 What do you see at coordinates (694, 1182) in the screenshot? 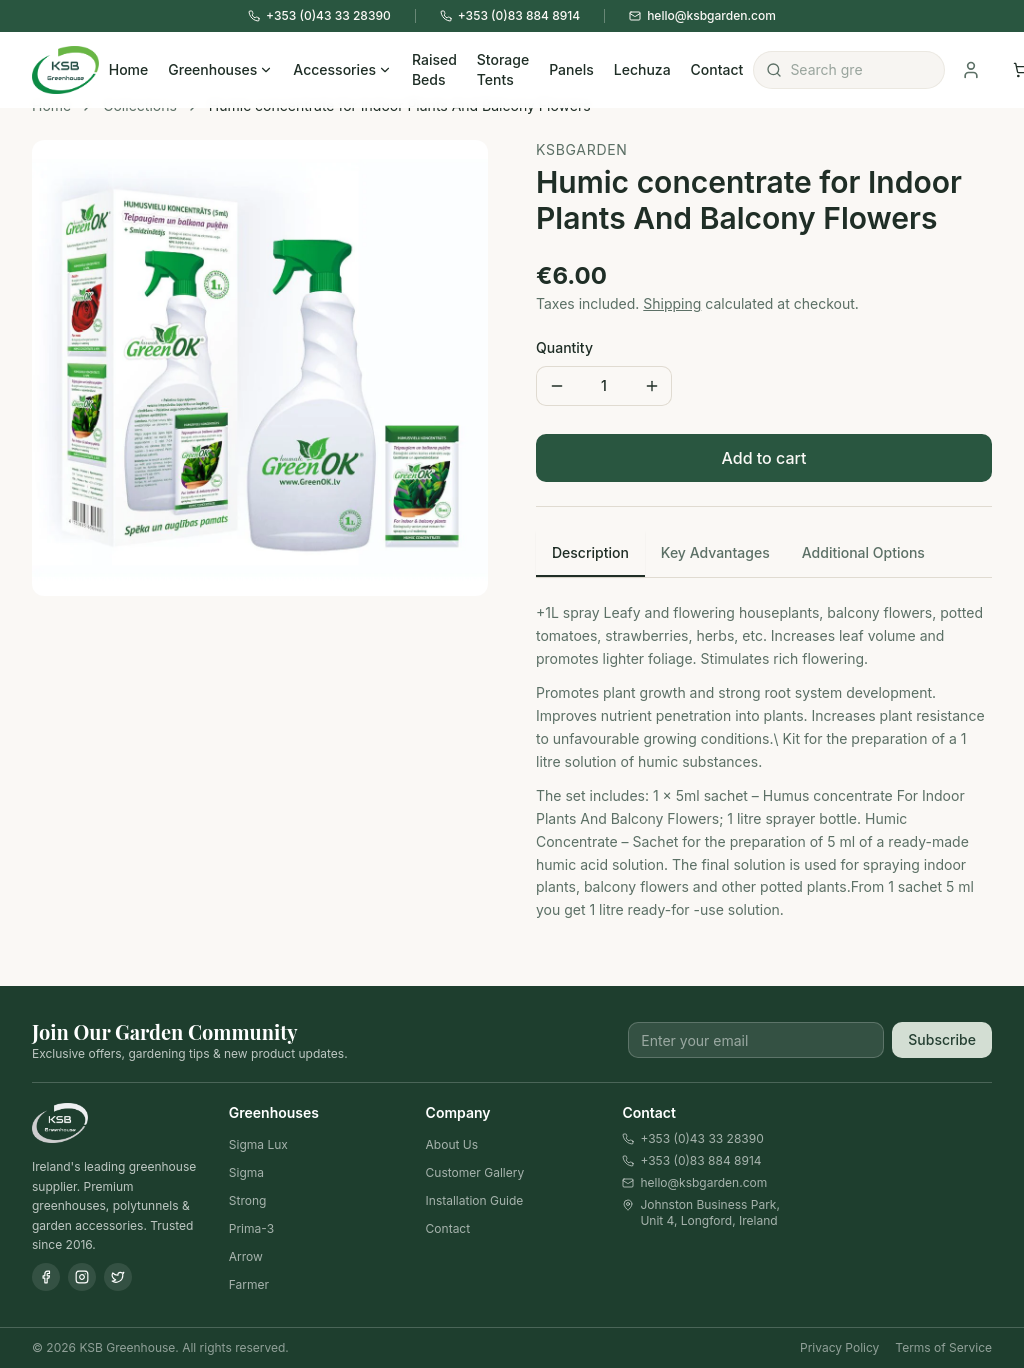
I see `hello@ksbgarden.com` at bounding box center [694, 1182].